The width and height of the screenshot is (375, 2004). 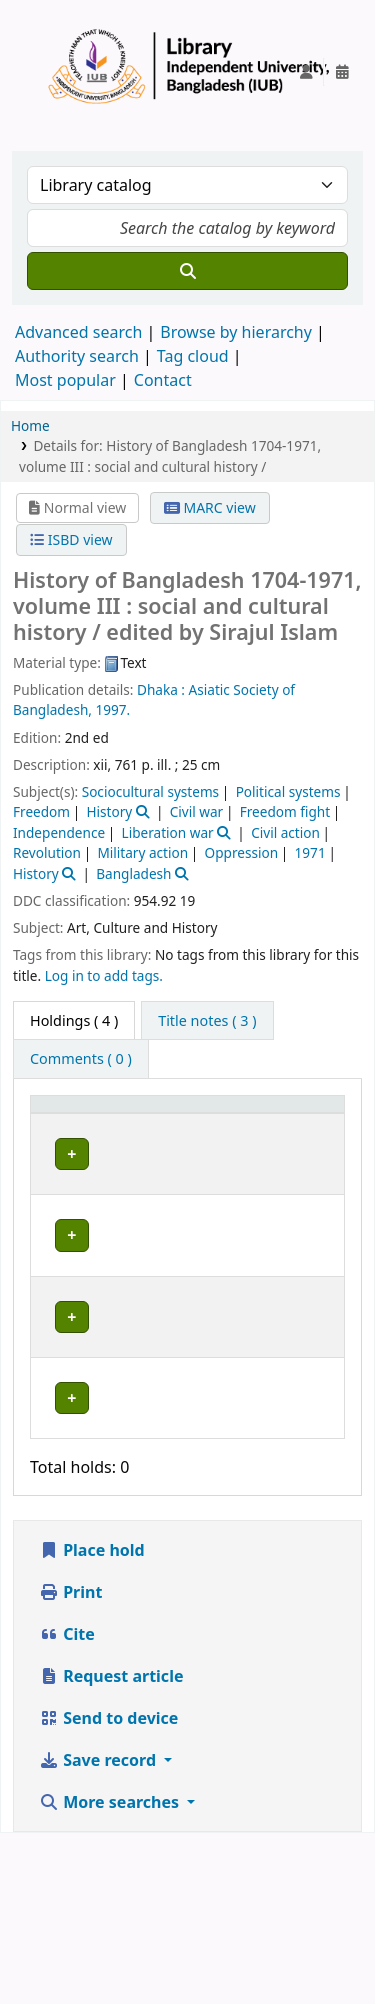 I want to click on Home, so click(x=30, y=425).